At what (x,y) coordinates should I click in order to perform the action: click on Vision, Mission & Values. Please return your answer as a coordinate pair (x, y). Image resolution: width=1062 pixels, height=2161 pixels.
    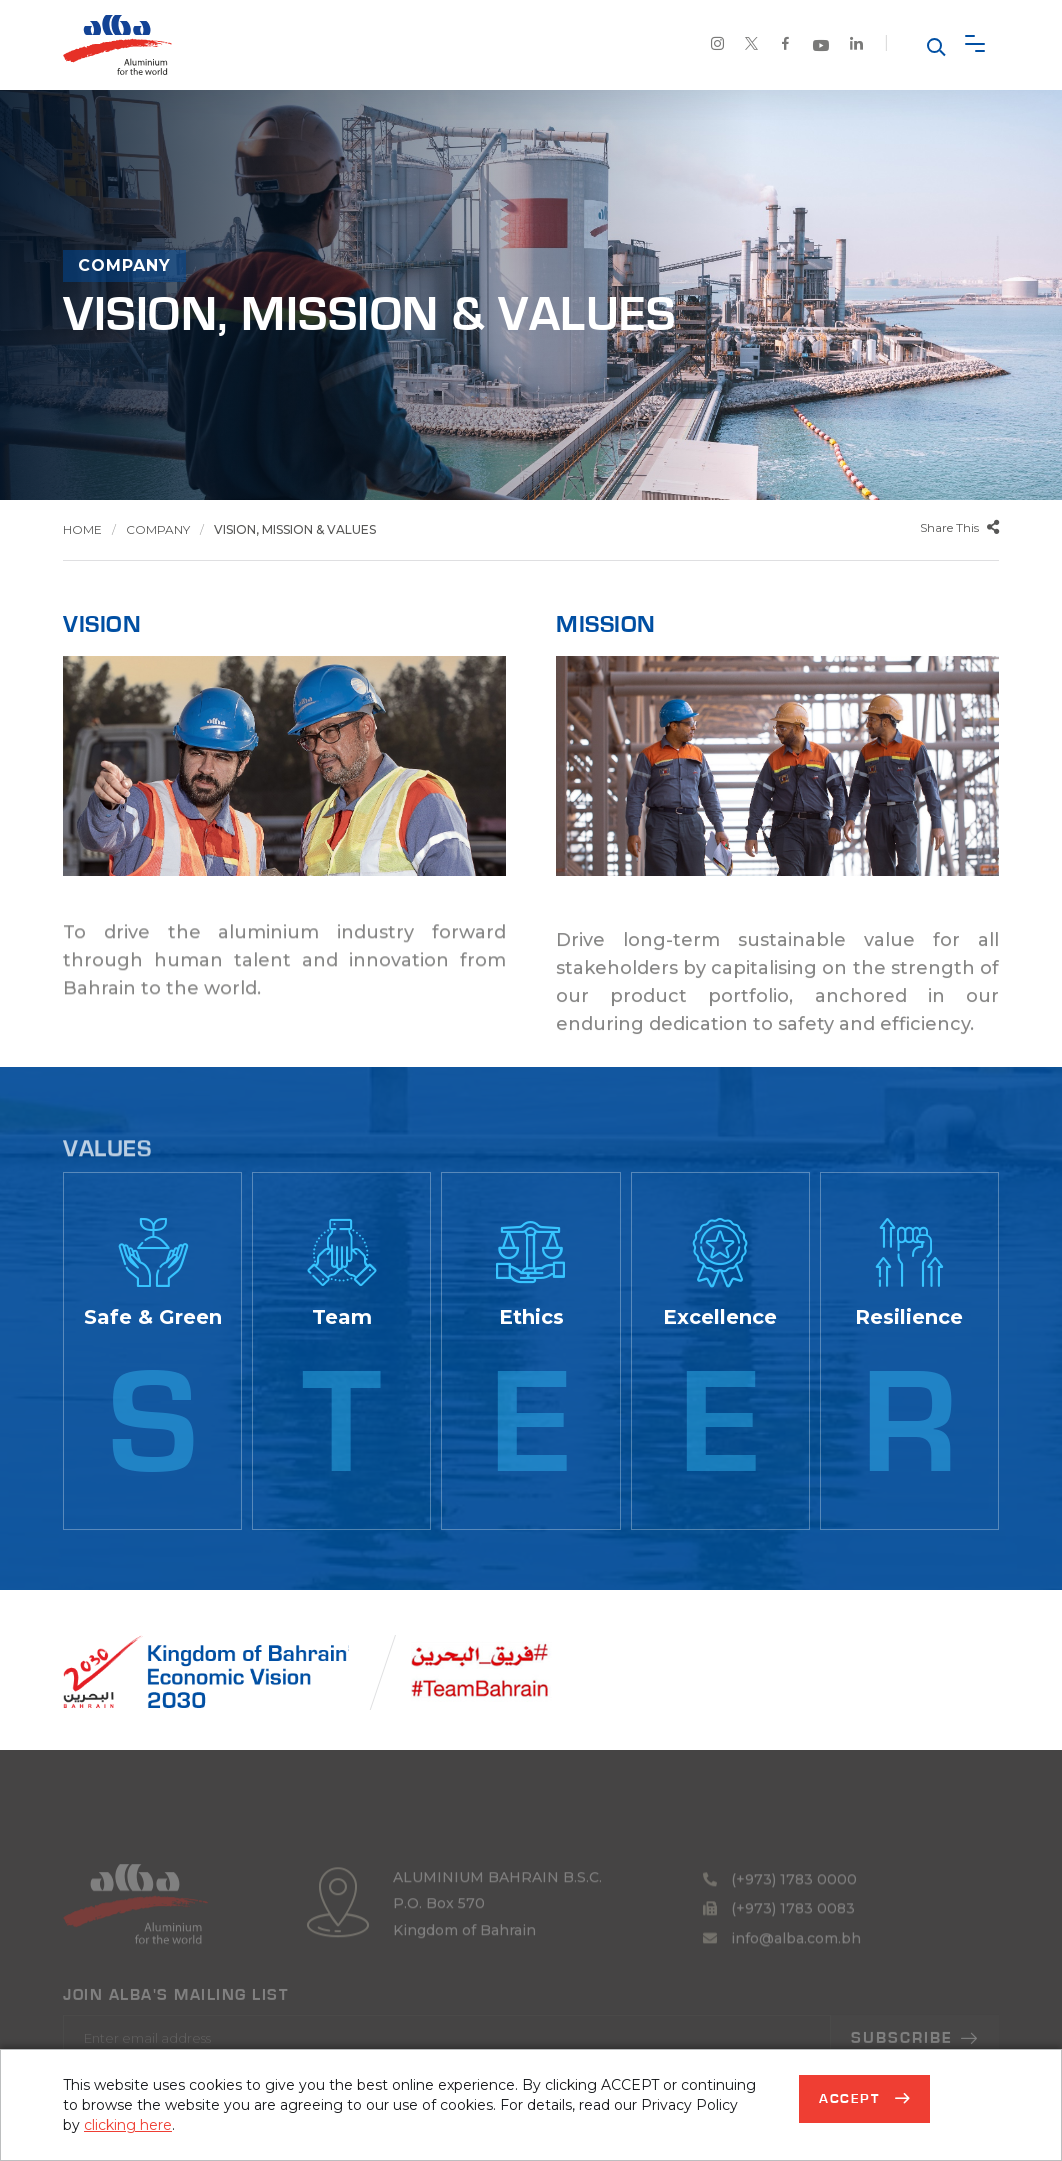
    Looking at the image, I should click on (295, 529).